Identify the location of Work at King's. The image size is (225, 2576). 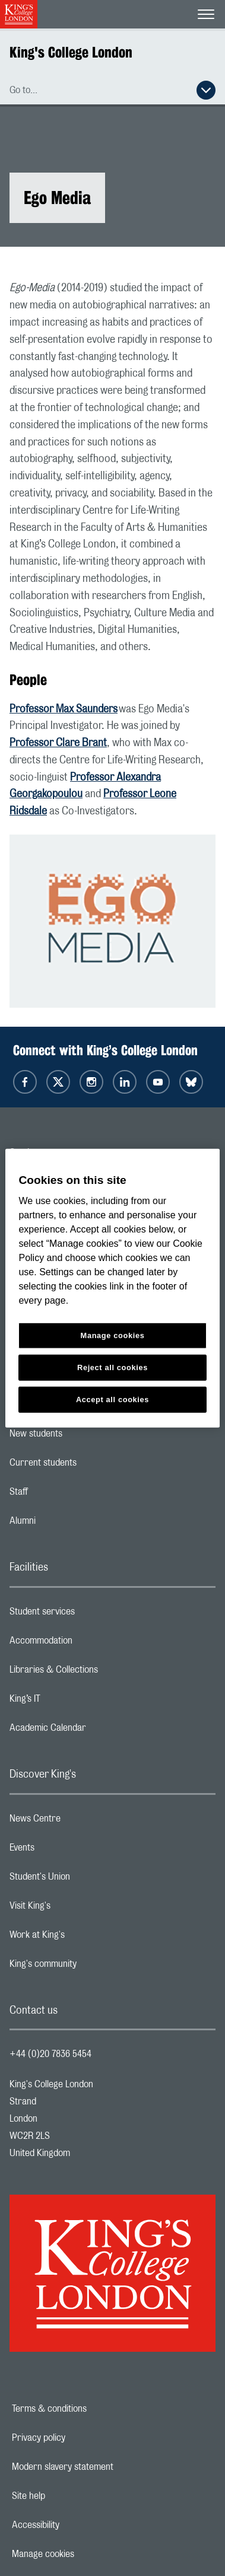
(84, 1937).